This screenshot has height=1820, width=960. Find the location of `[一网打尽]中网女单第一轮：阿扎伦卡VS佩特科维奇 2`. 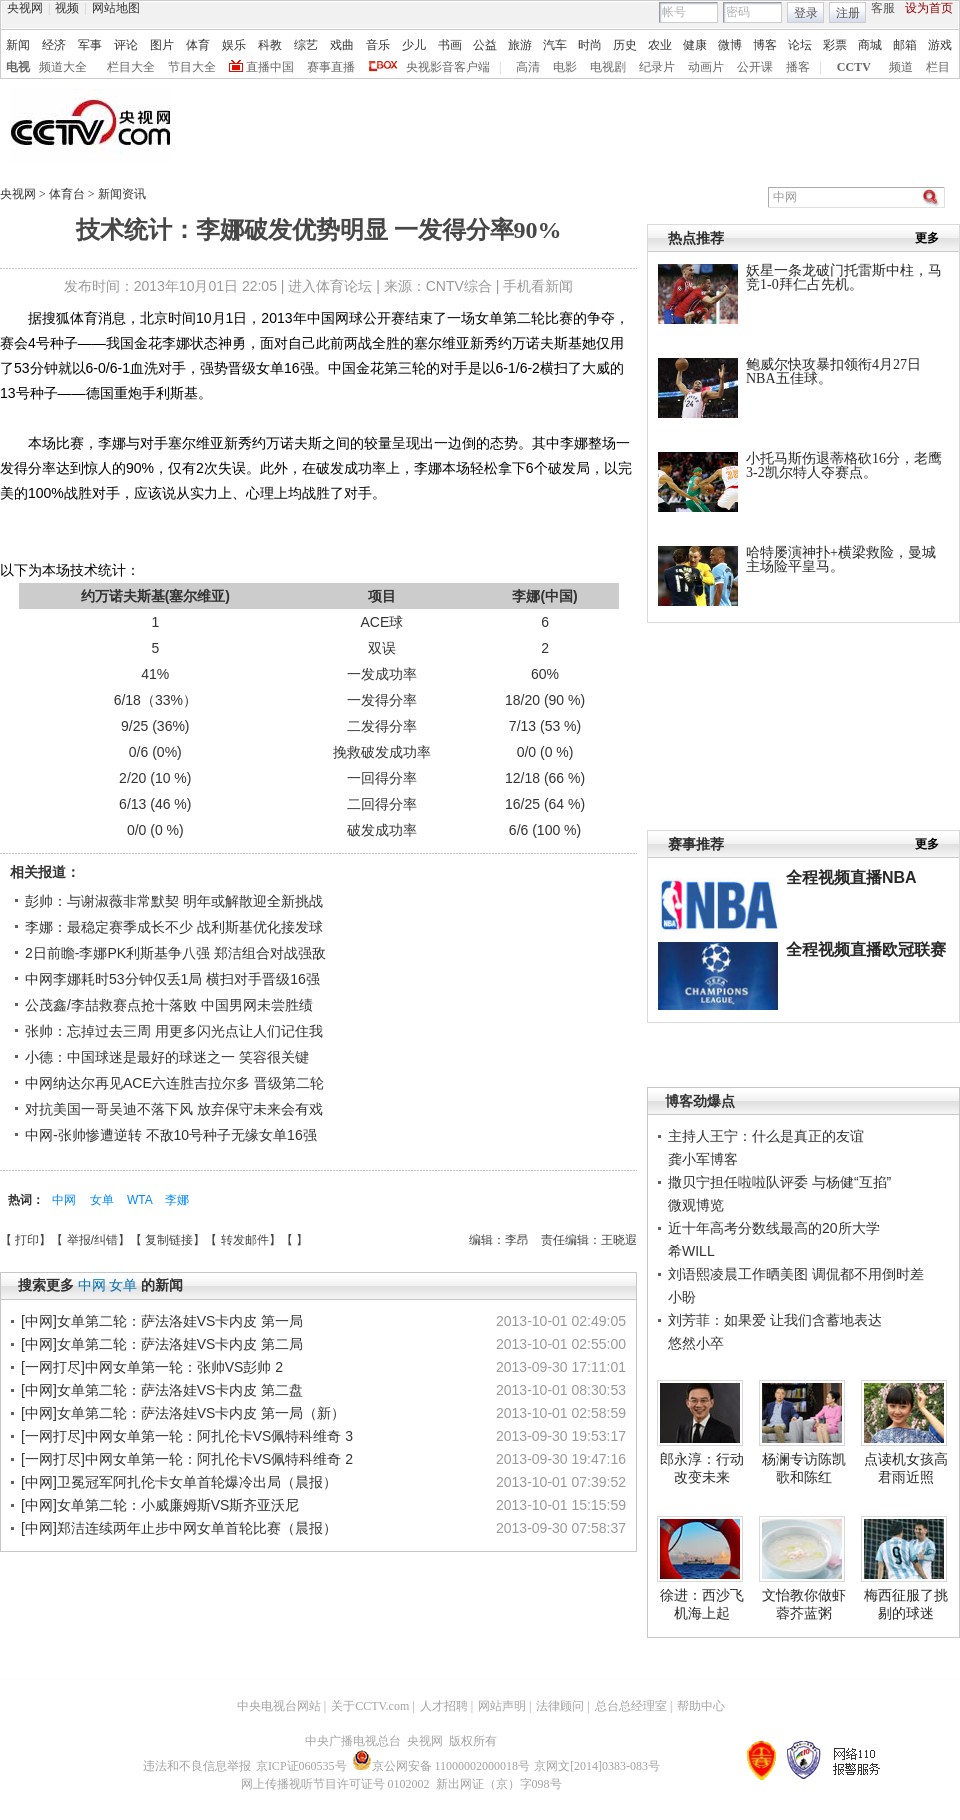

[一网打尽]中网女单第一轮：阿扎伦卡VS佩特科维奇 2 is located at coordinates (187, 1459).